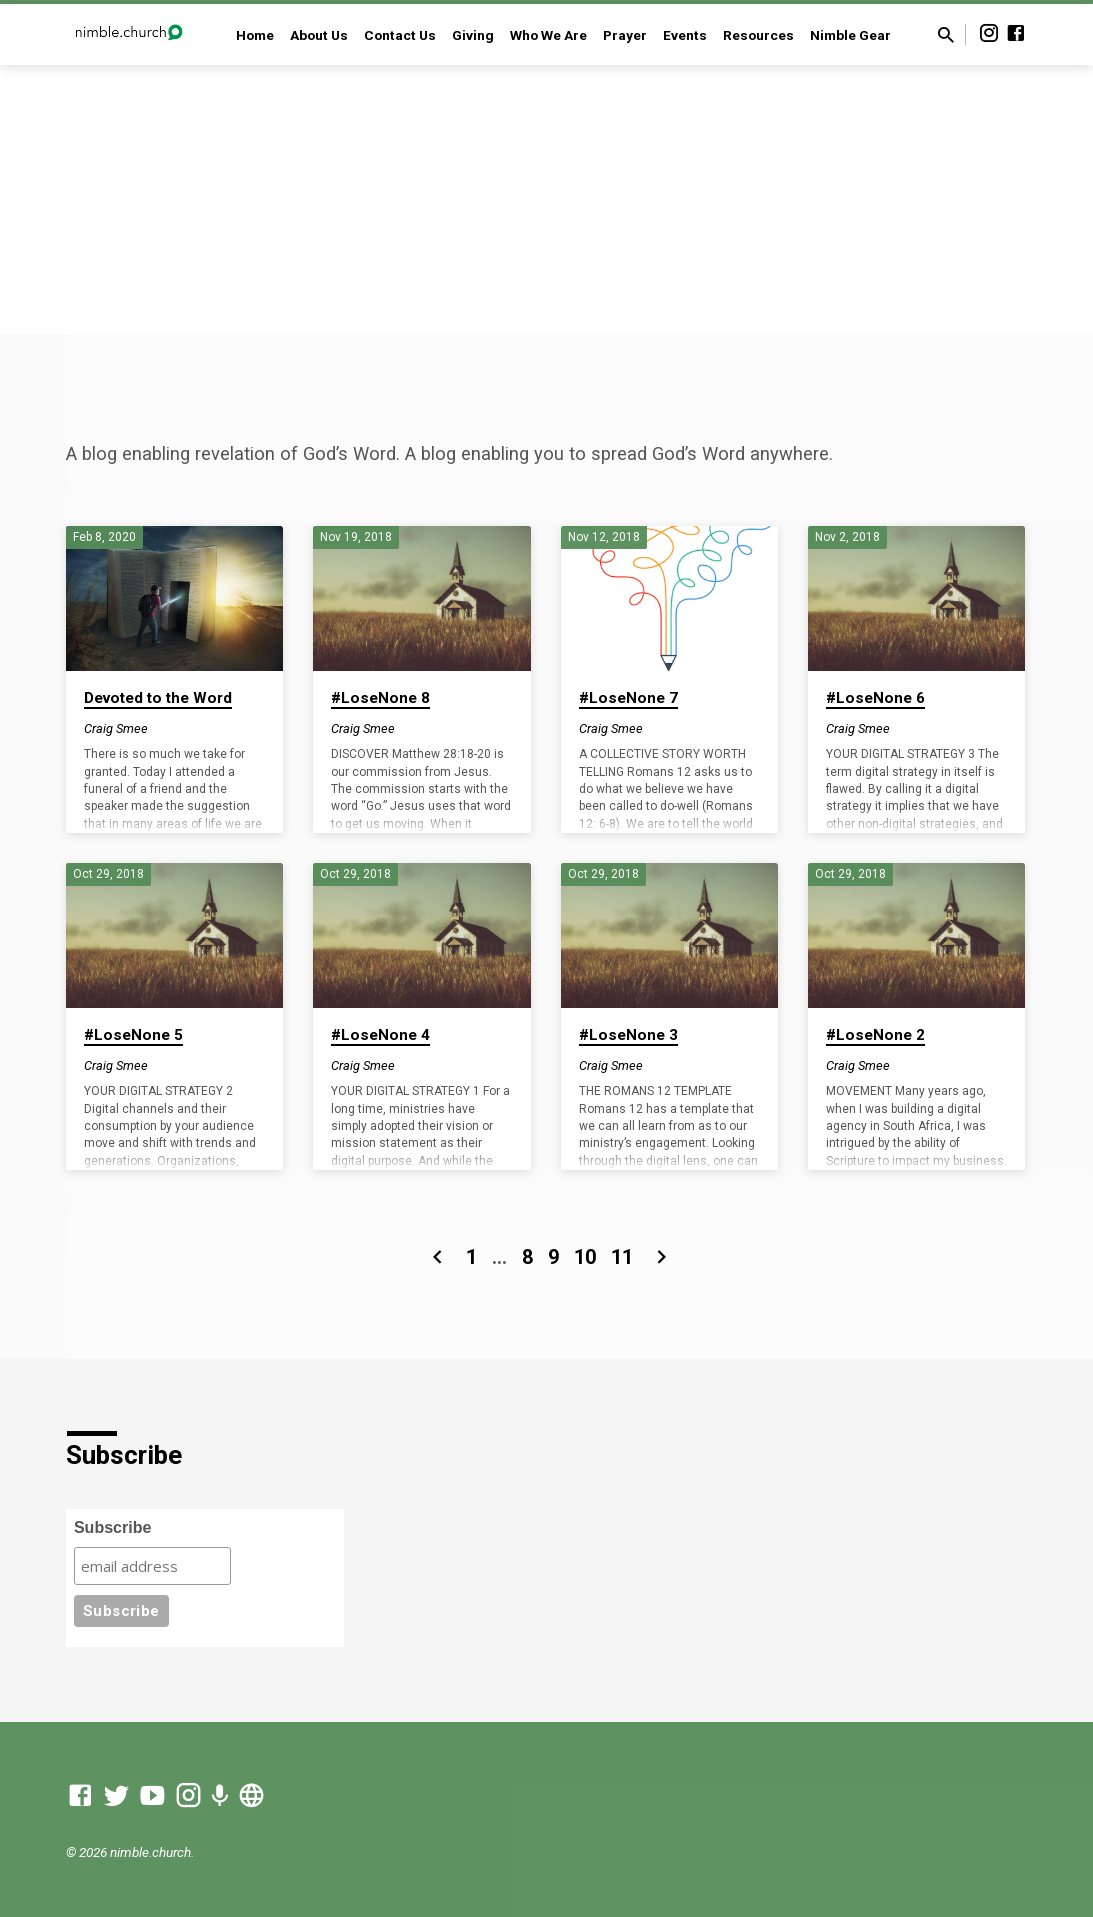 This screenshot has width=1093, height=1917. Describe the element at coordinates (158, 698) in the screenshot. I see `Devoted to the Word` at that location.